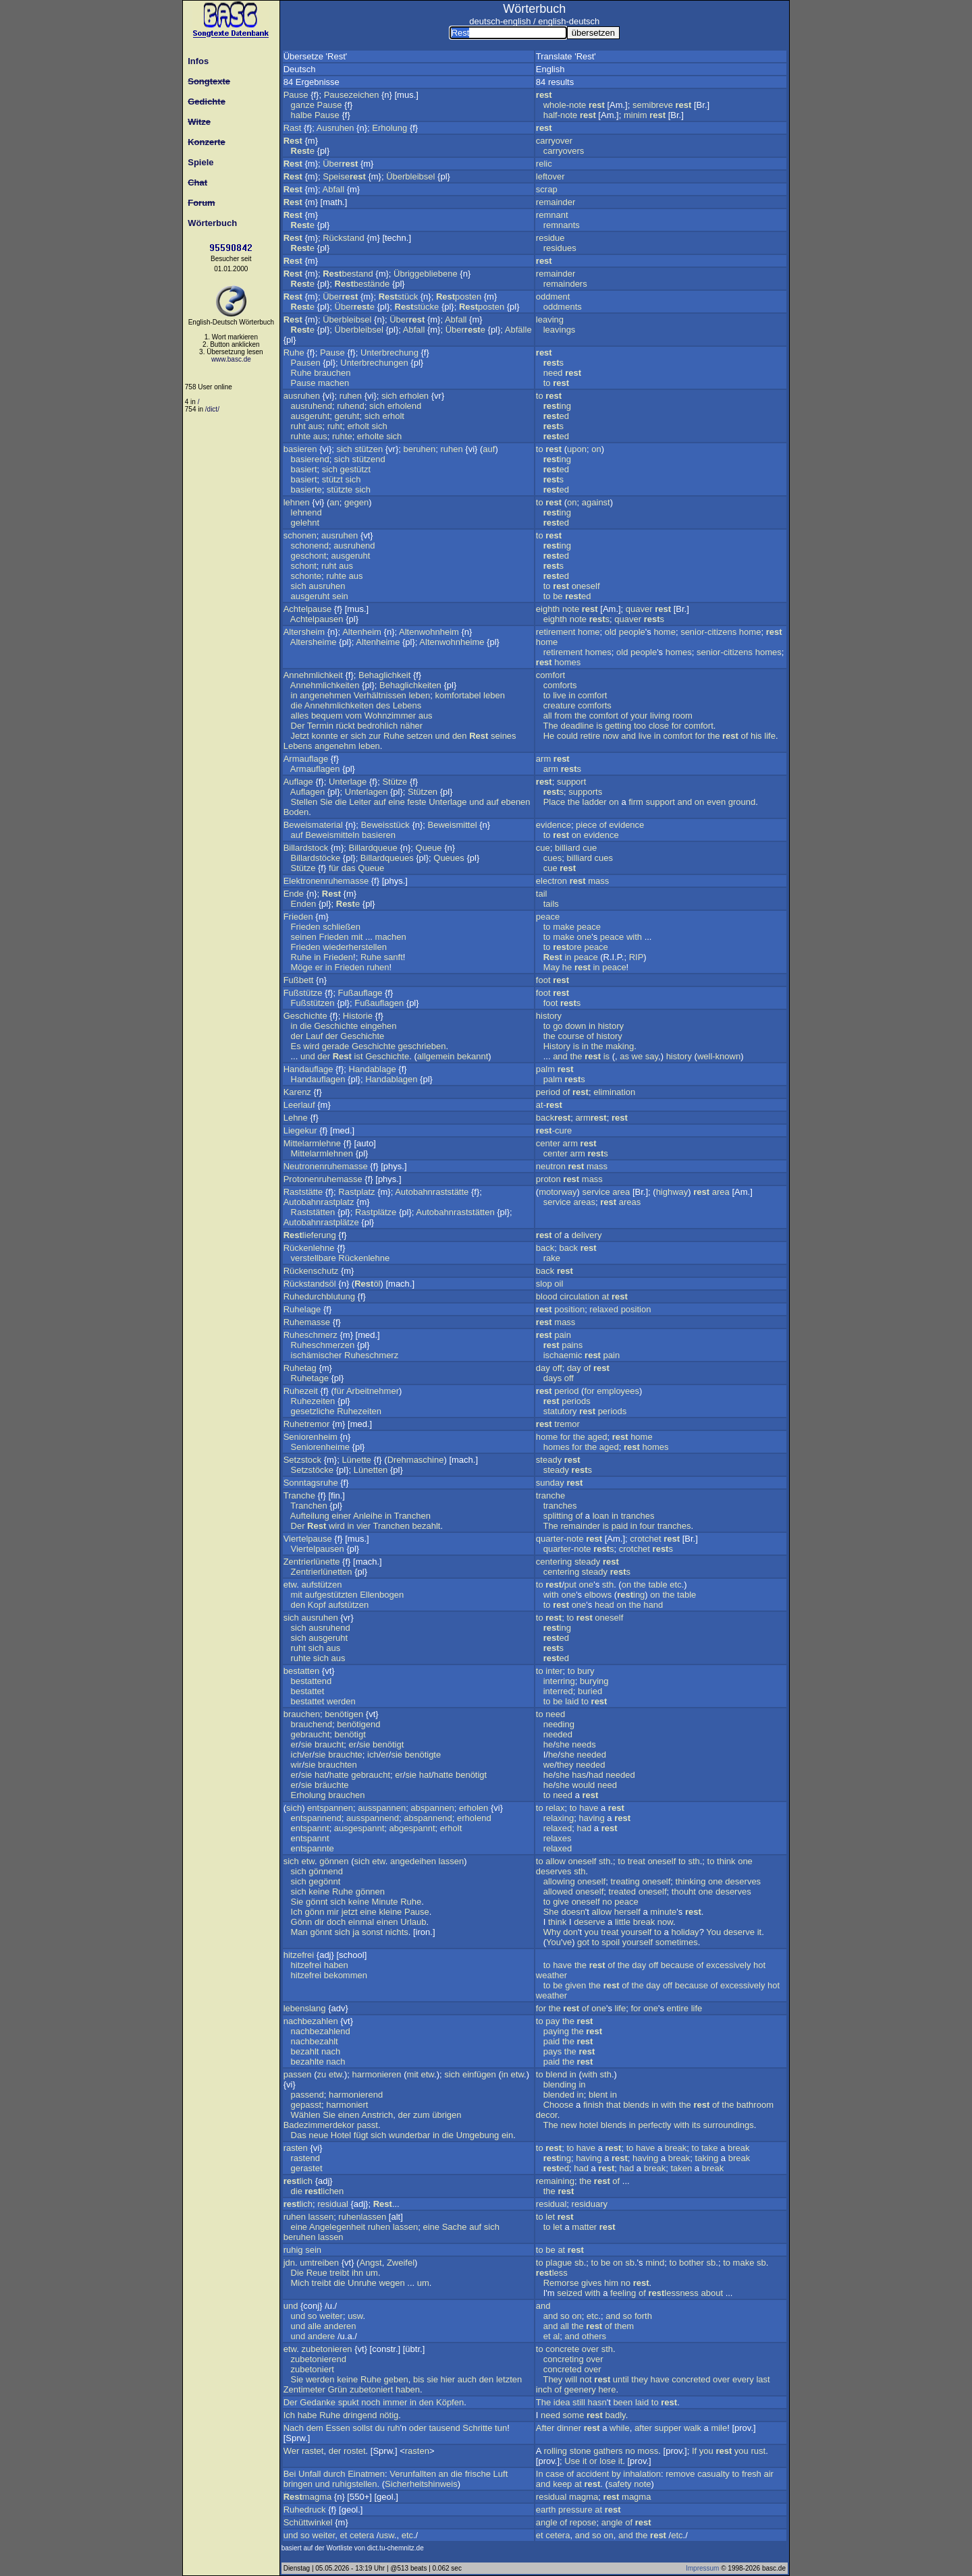  What do you see at coordinates (651, 1056) in the screenshot?
I see `say` at bounding box center [651, 1056].